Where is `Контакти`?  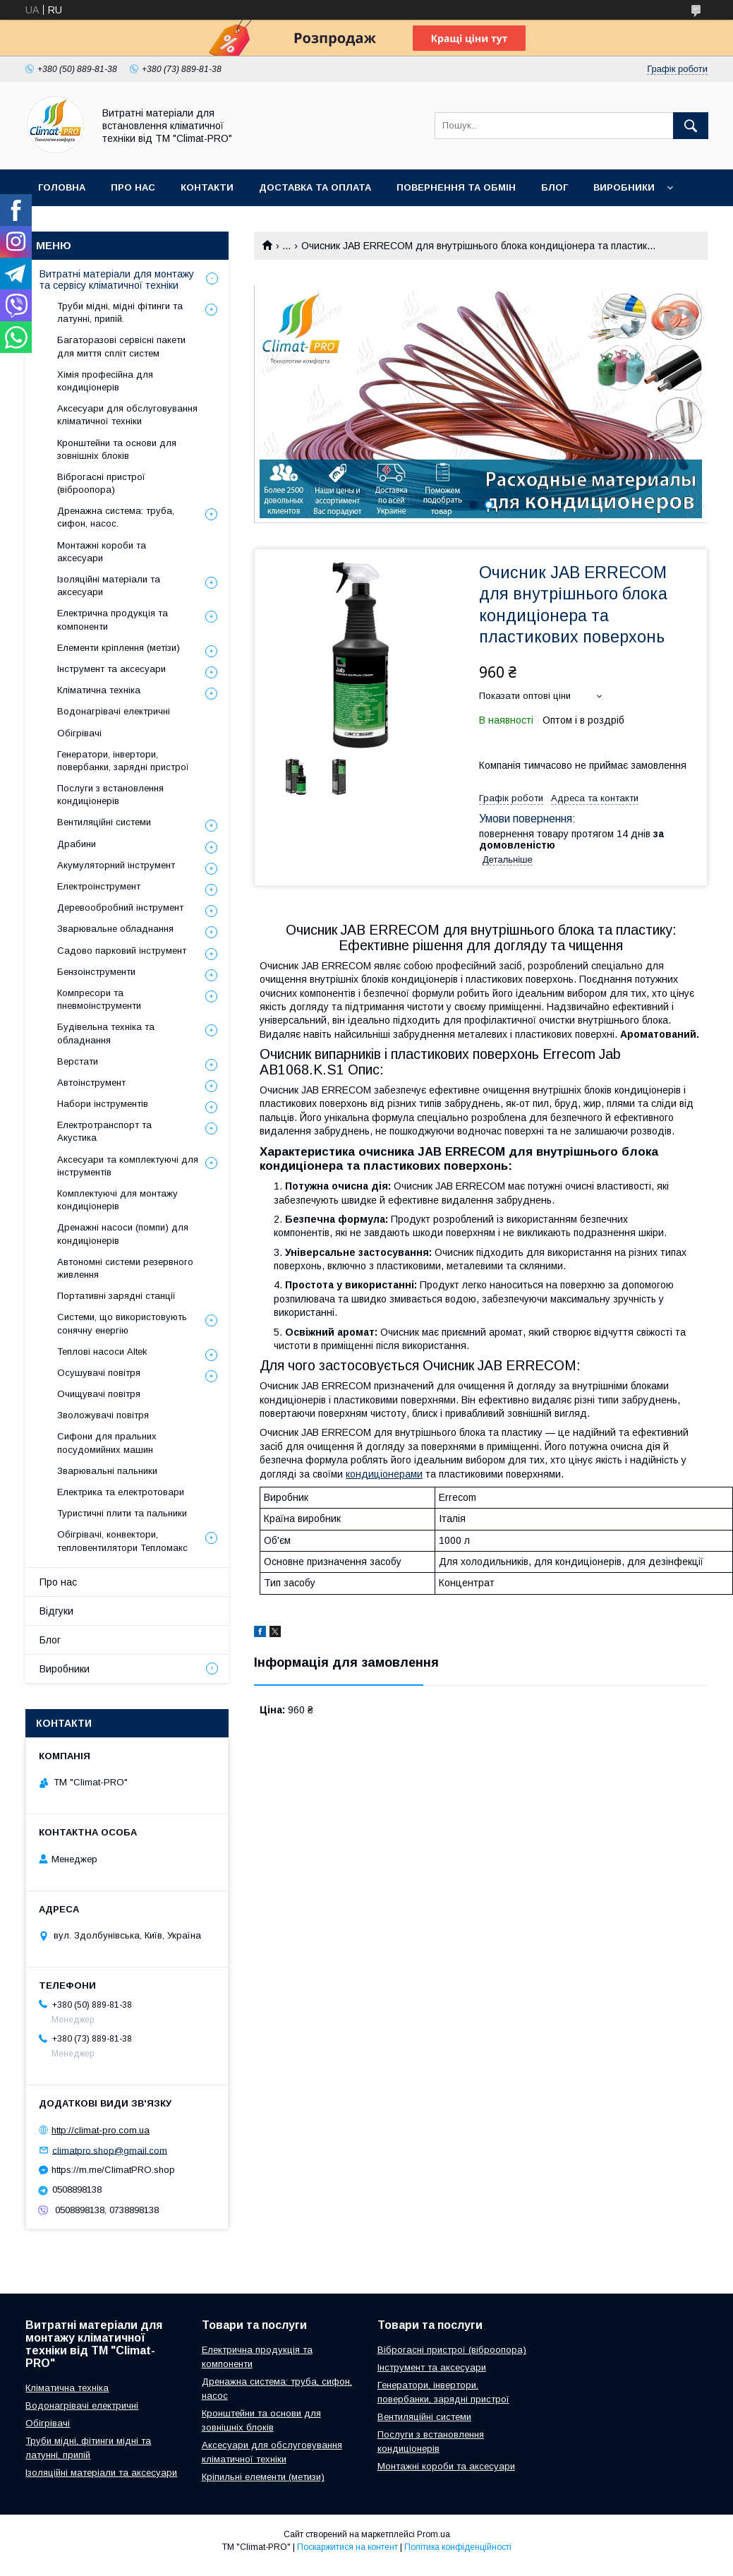 Контакти is located at coordinates (207, 187).